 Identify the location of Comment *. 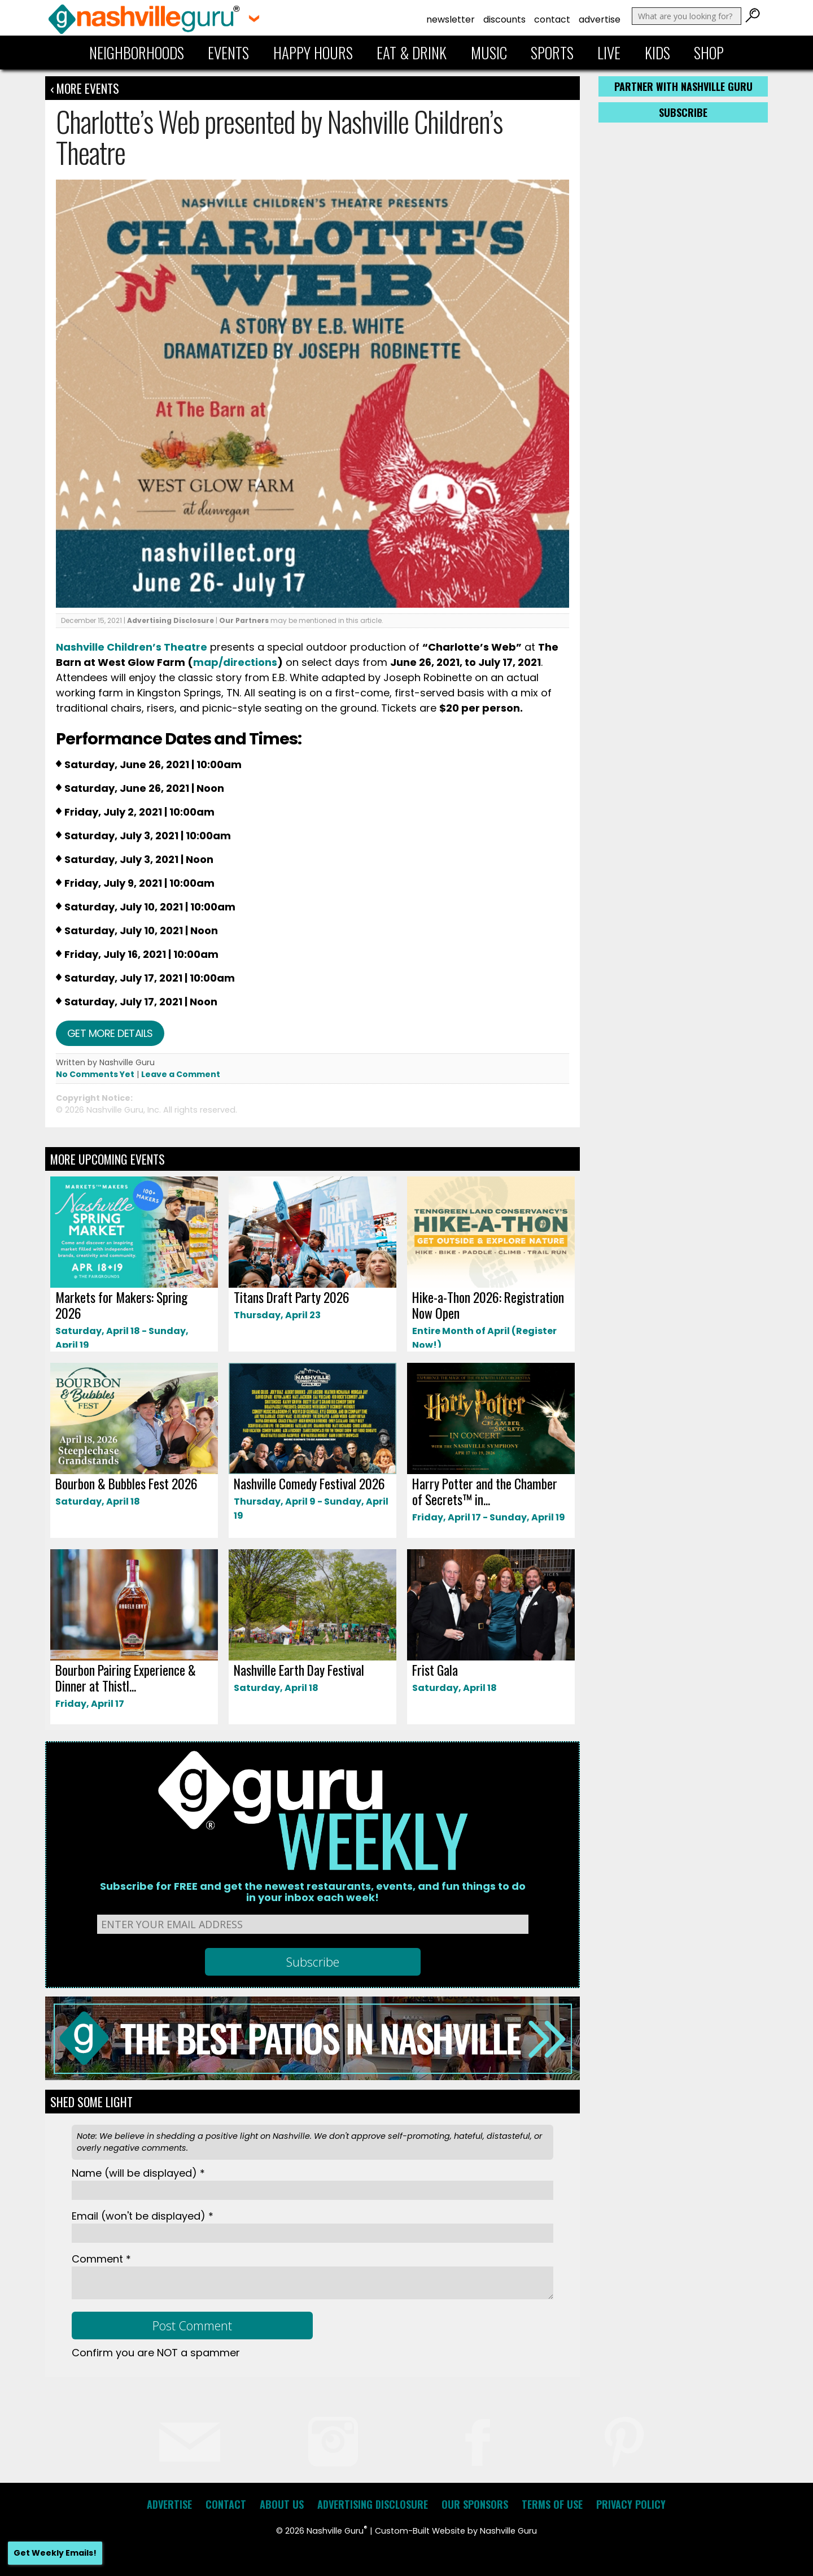
(101, 2259).